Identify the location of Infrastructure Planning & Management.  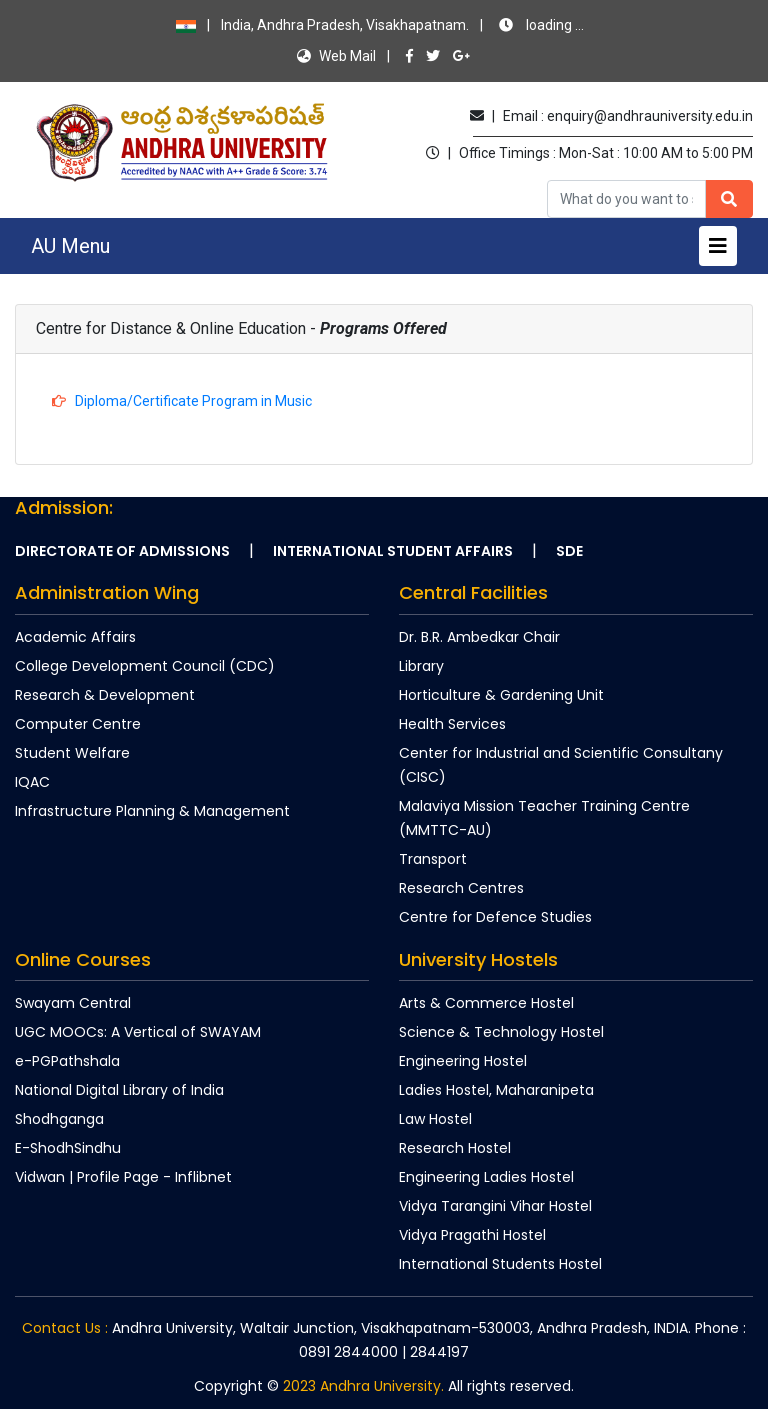
(152, 811).